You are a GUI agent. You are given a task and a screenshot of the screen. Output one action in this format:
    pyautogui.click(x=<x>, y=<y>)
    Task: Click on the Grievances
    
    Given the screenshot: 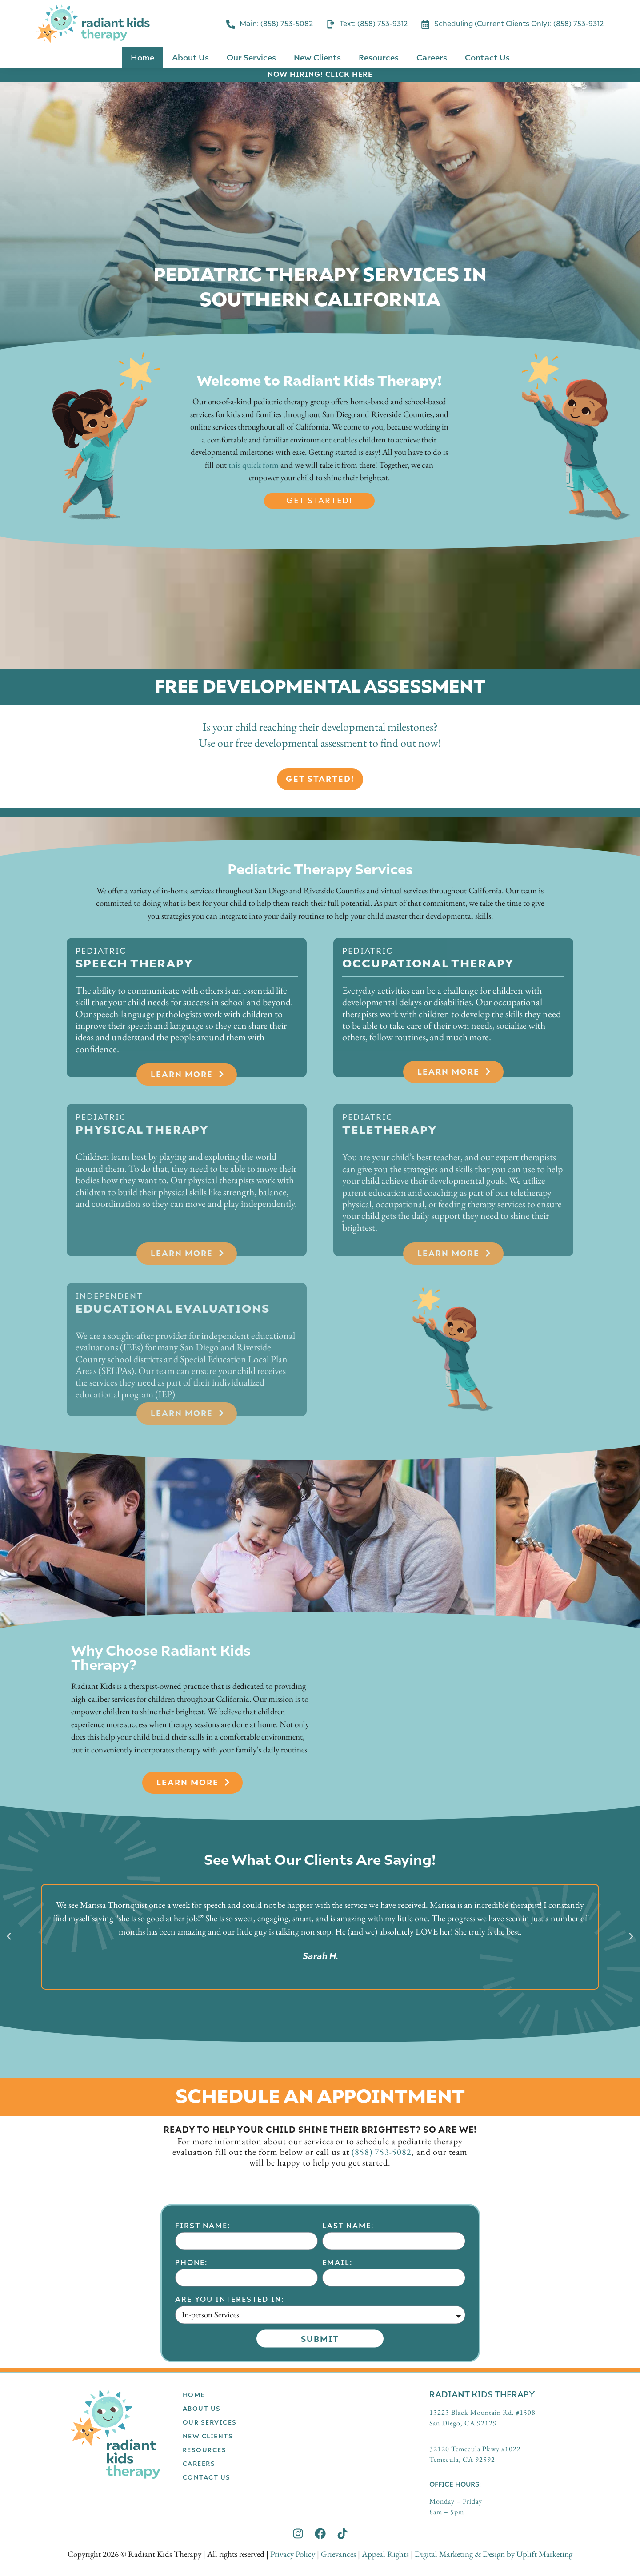 What is the action you would take?
    pyautogui.click(x=338, y=2554)
    